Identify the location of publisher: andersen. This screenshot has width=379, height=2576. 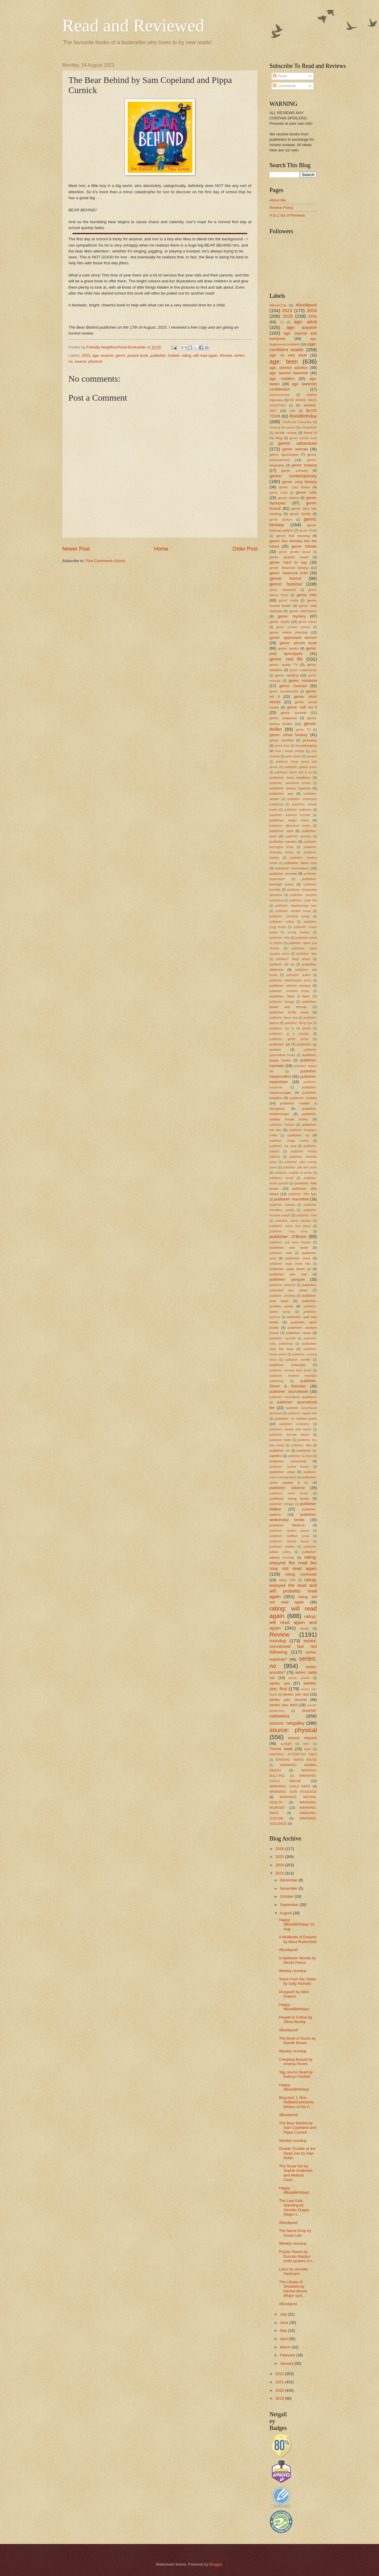
(298, 809).